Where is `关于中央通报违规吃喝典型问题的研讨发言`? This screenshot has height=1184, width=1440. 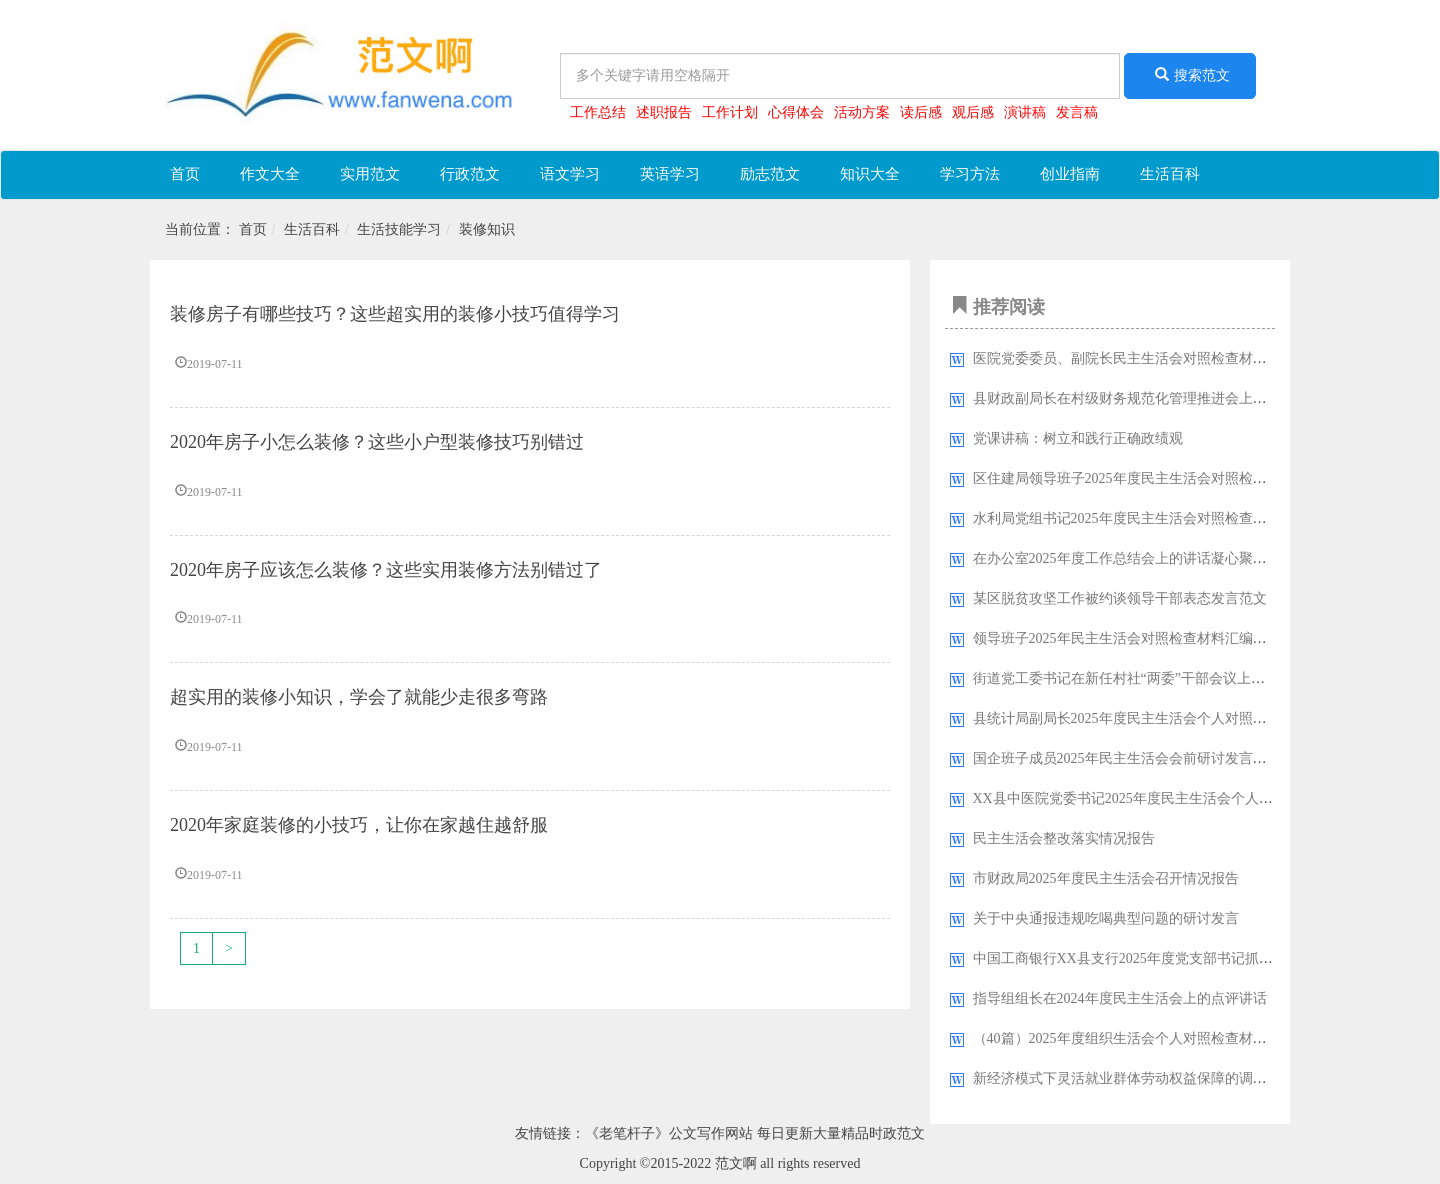 关于中央通报违规吃喝典型问题的研讨发言 is located at coordinates (1106, 918).